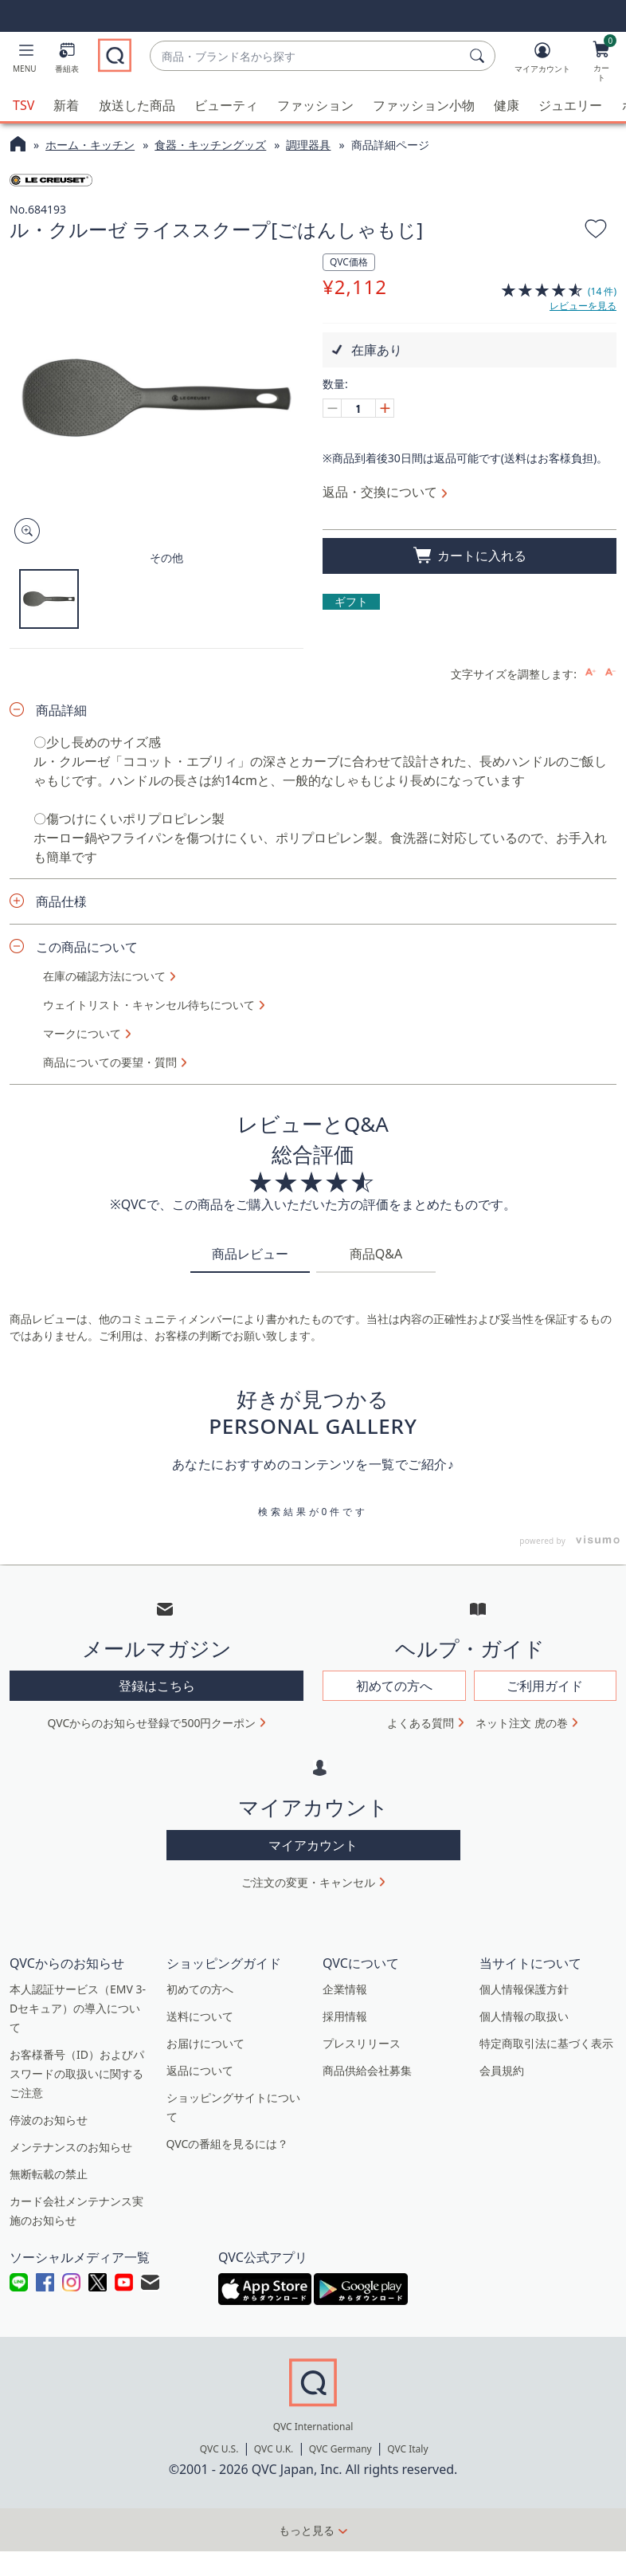  I want to click on 企業情報, so click(345, 2411).